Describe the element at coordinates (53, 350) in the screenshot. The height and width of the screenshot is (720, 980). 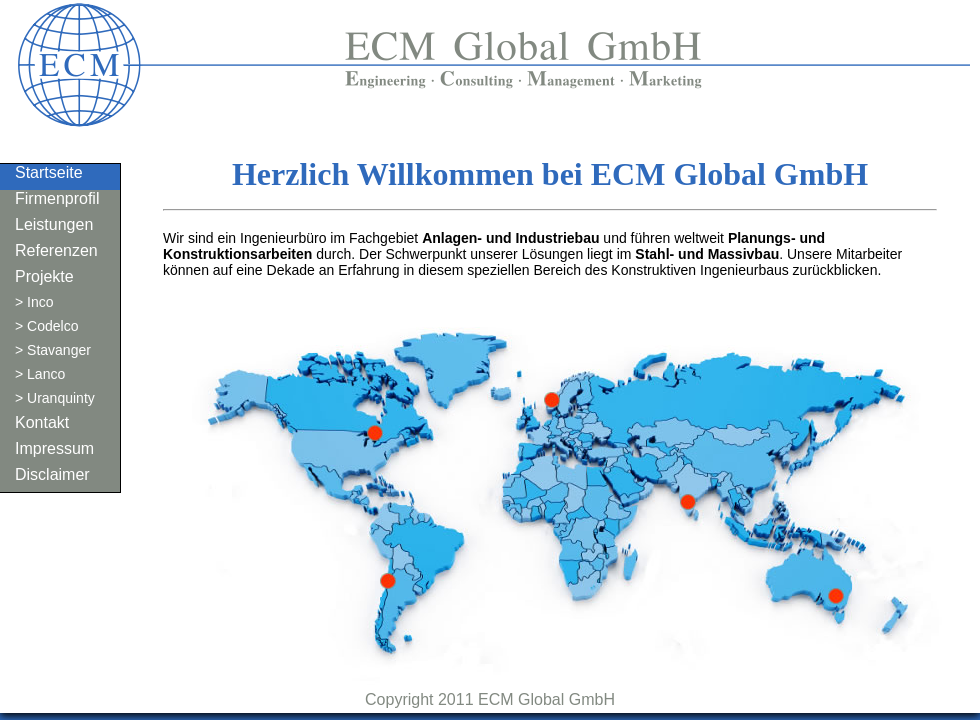
I see `> Stavanger` at that location.